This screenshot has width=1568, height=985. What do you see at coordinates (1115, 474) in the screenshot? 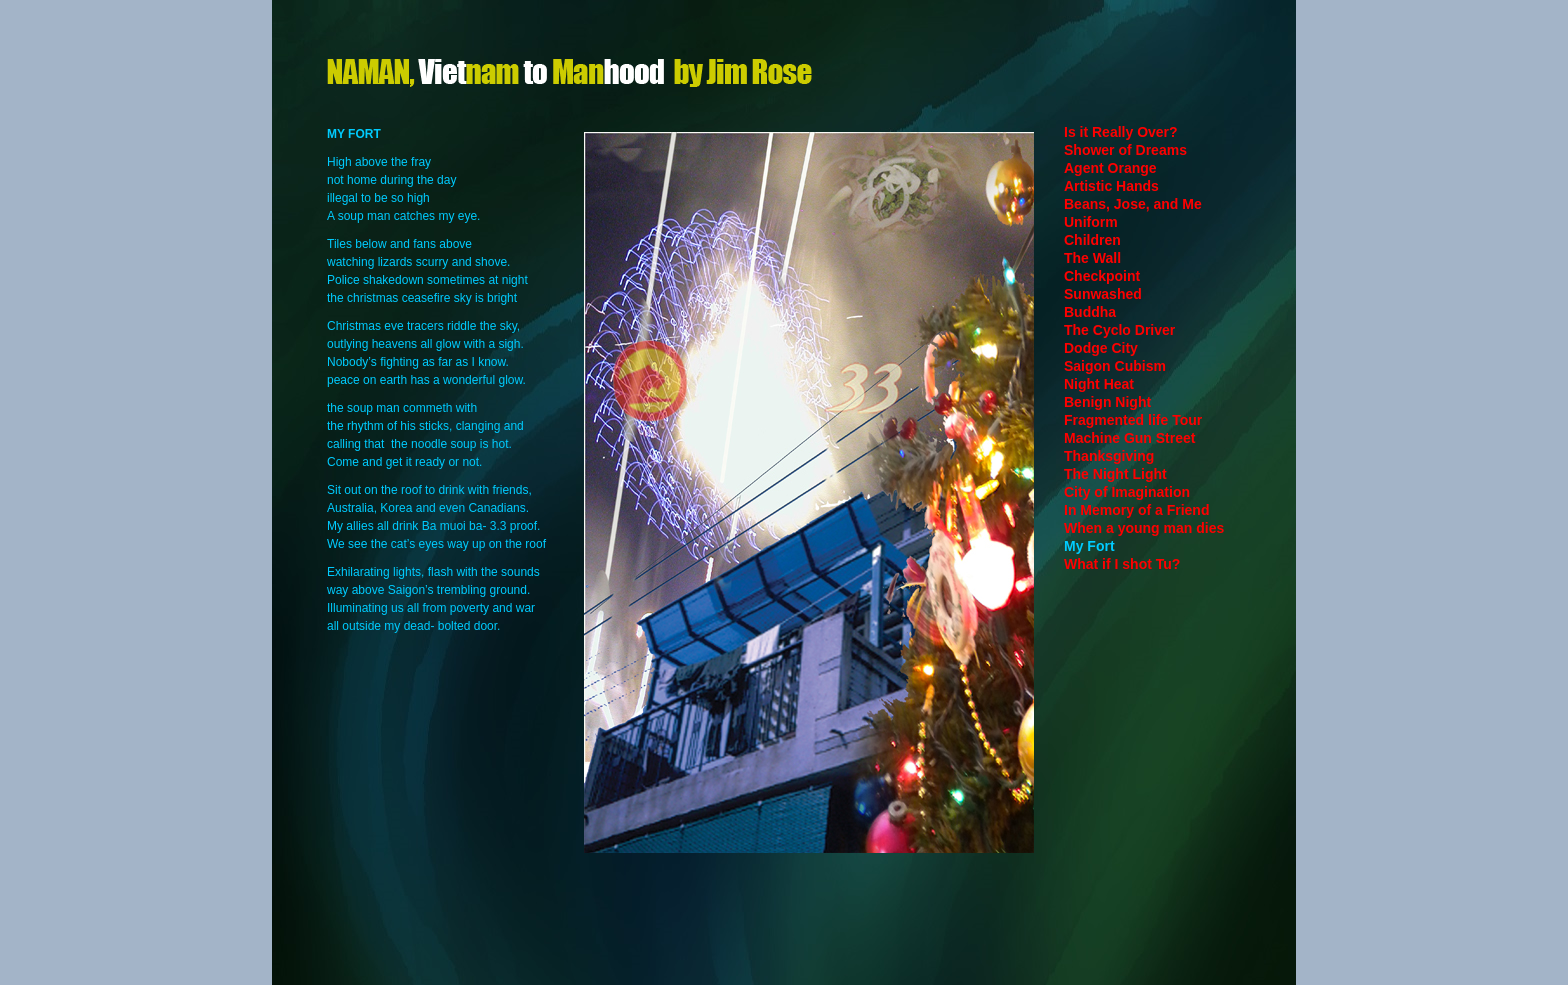
I see `The Night Light` at bounding box center [1115, 474].